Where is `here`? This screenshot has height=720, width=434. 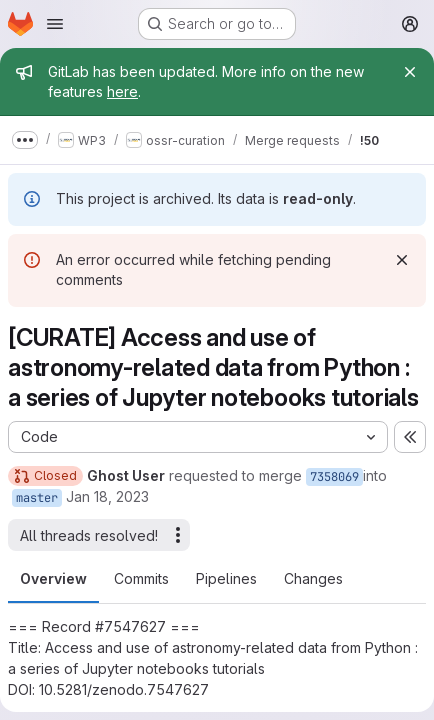
here is located at coordinates (122, 91).